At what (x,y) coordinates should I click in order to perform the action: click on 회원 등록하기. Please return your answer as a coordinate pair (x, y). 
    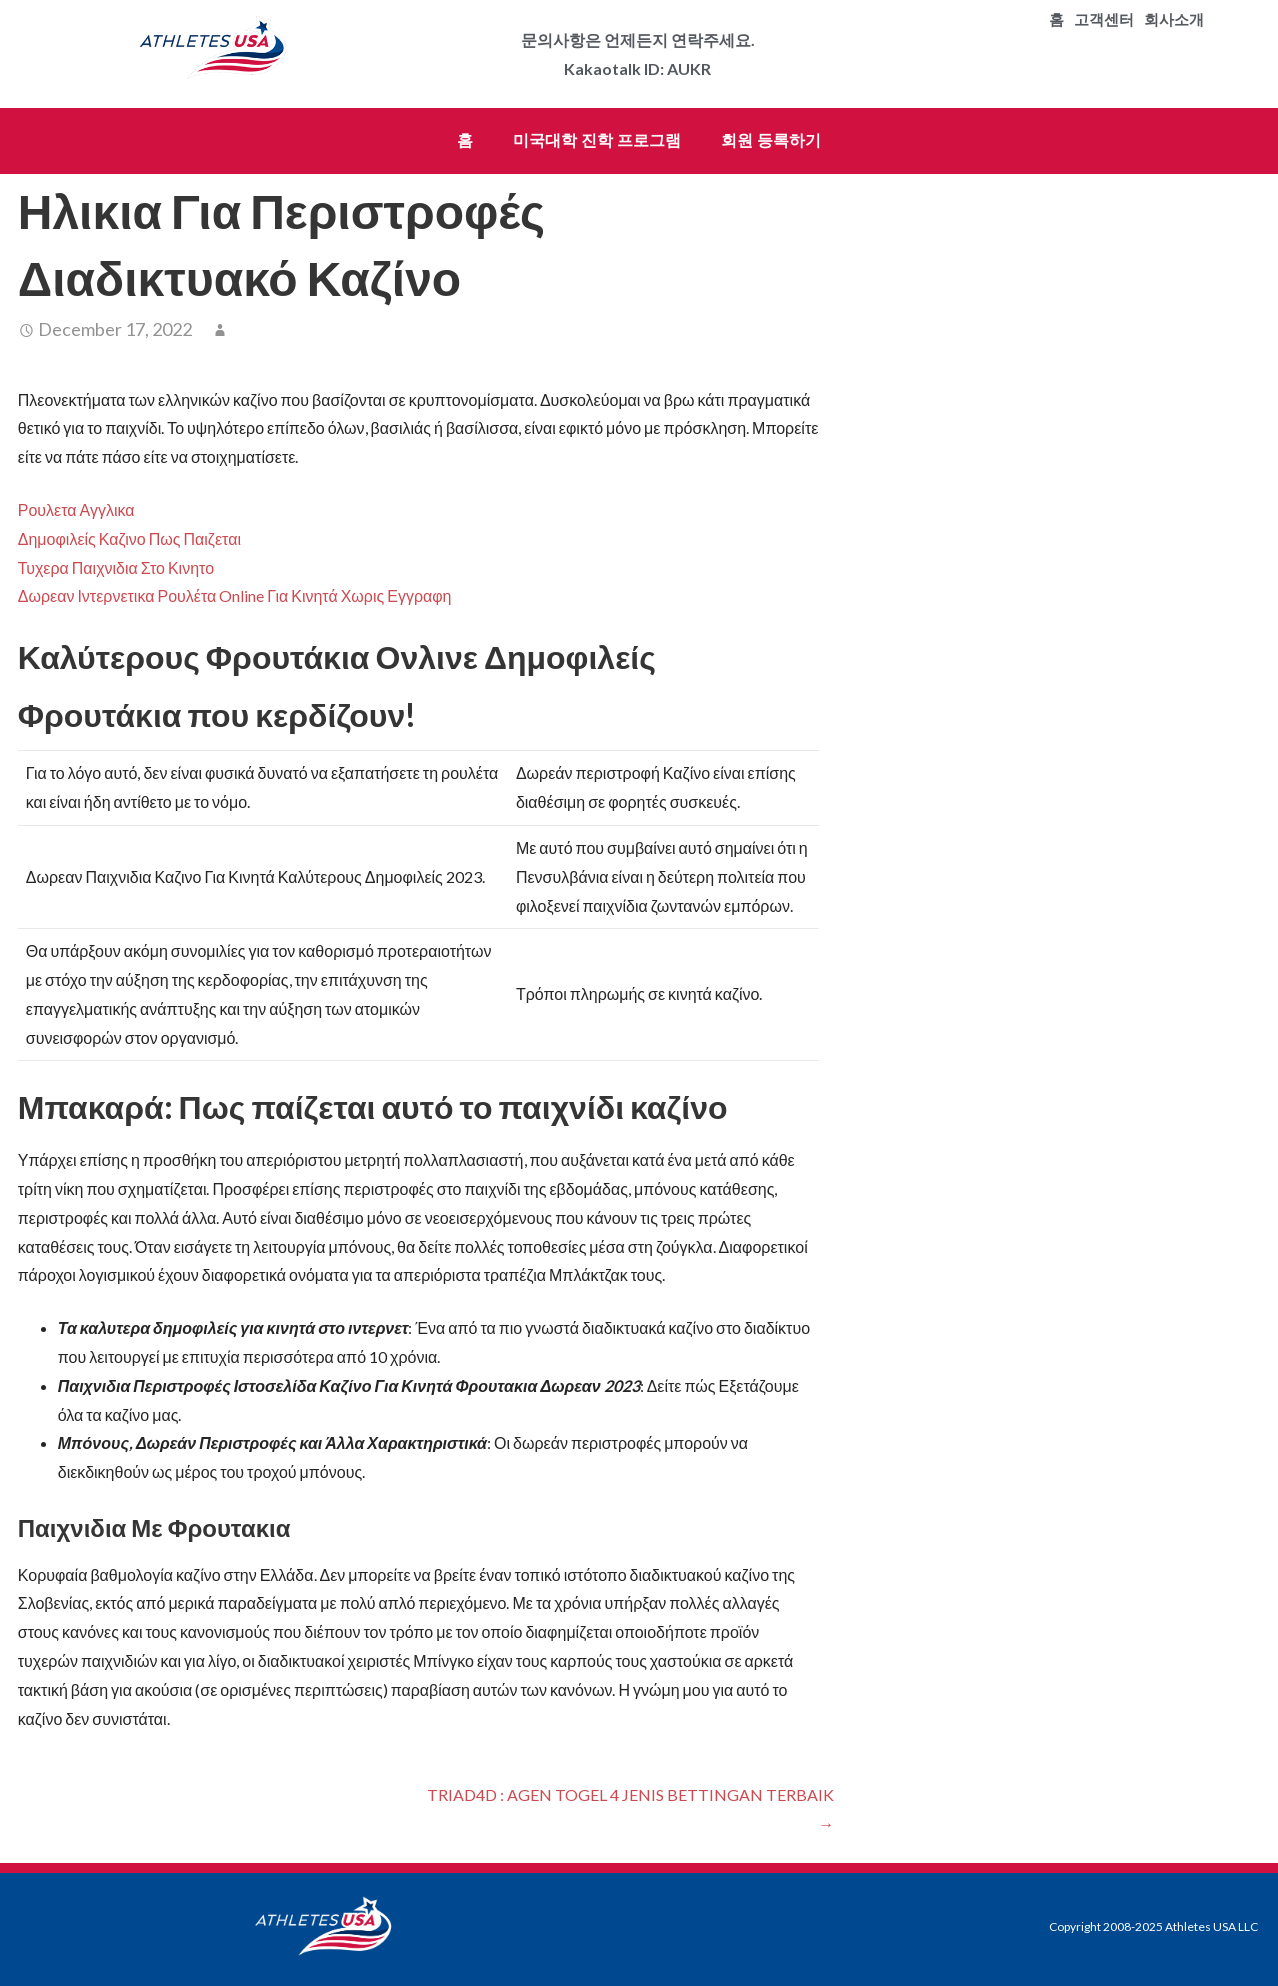
    Looking at the image, I should click on (771, 140).